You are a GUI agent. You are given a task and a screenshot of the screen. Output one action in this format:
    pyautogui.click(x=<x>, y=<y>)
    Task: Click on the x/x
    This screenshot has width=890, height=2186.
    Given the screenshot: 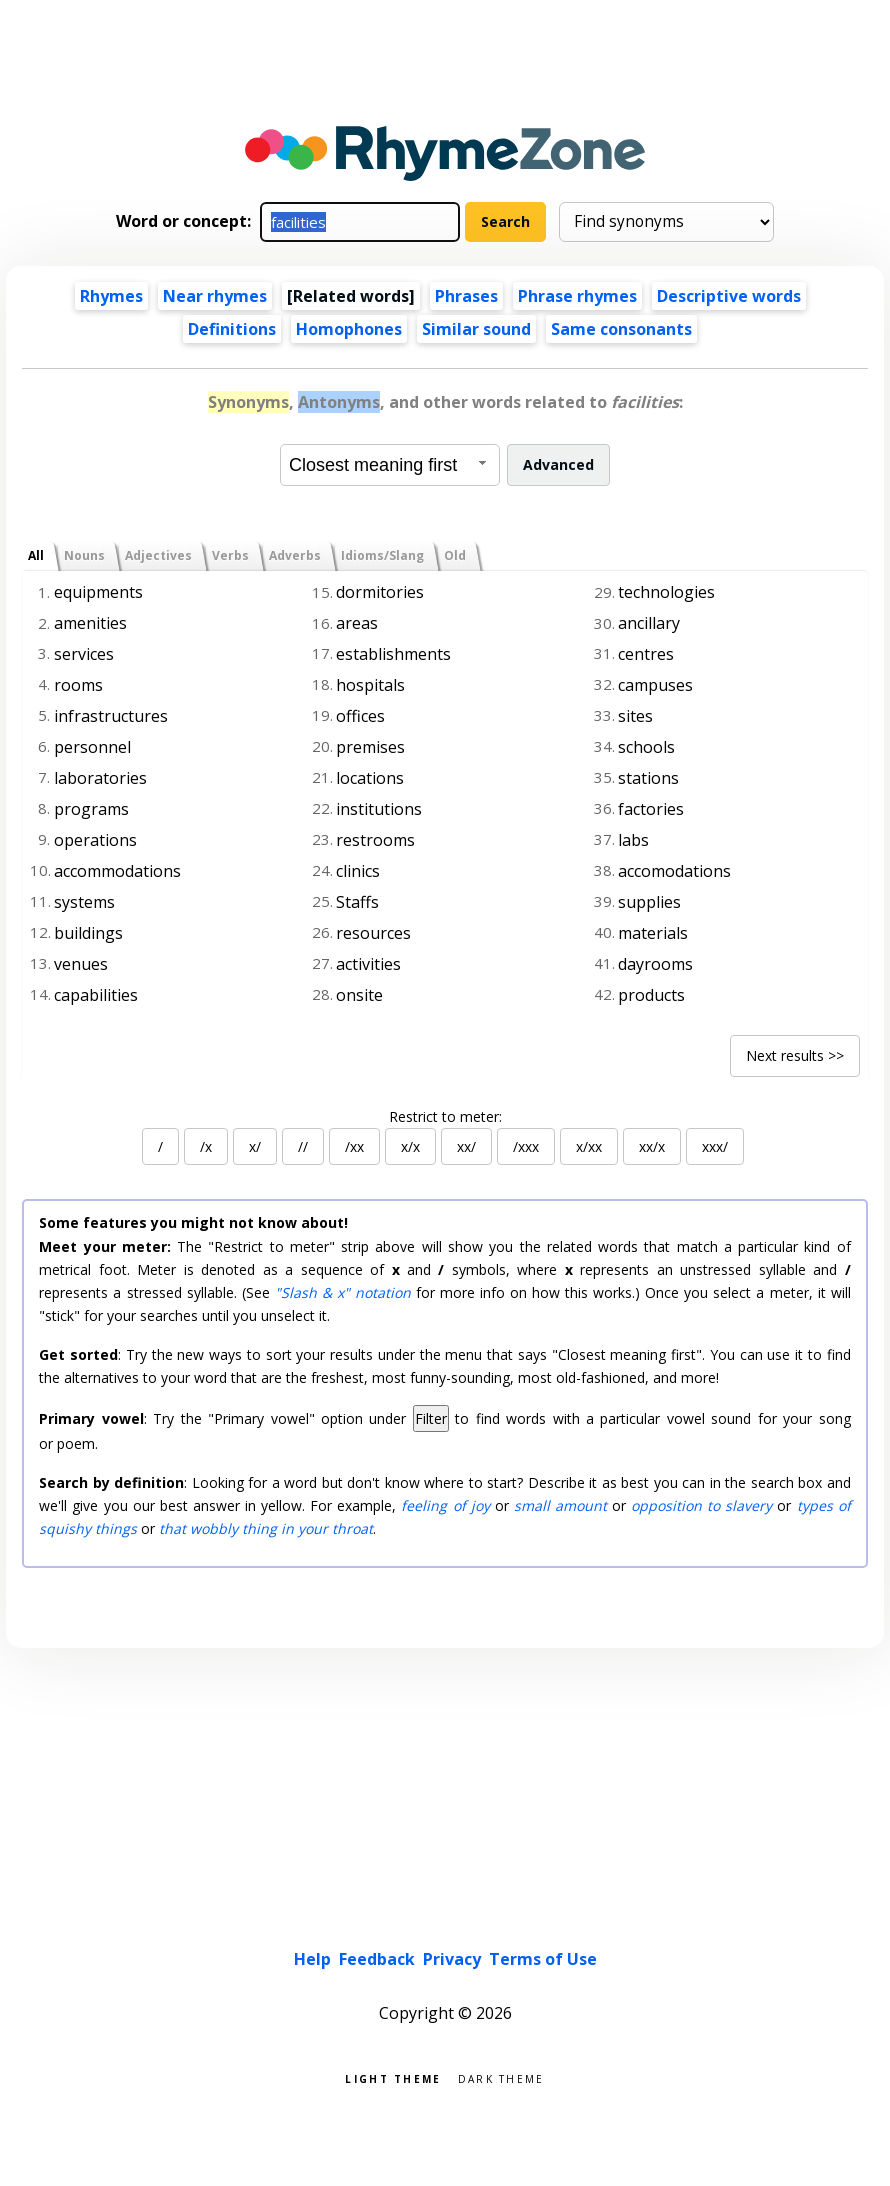 What is the action you would take?
    pyautogui.click(x=410, y=1146)
    